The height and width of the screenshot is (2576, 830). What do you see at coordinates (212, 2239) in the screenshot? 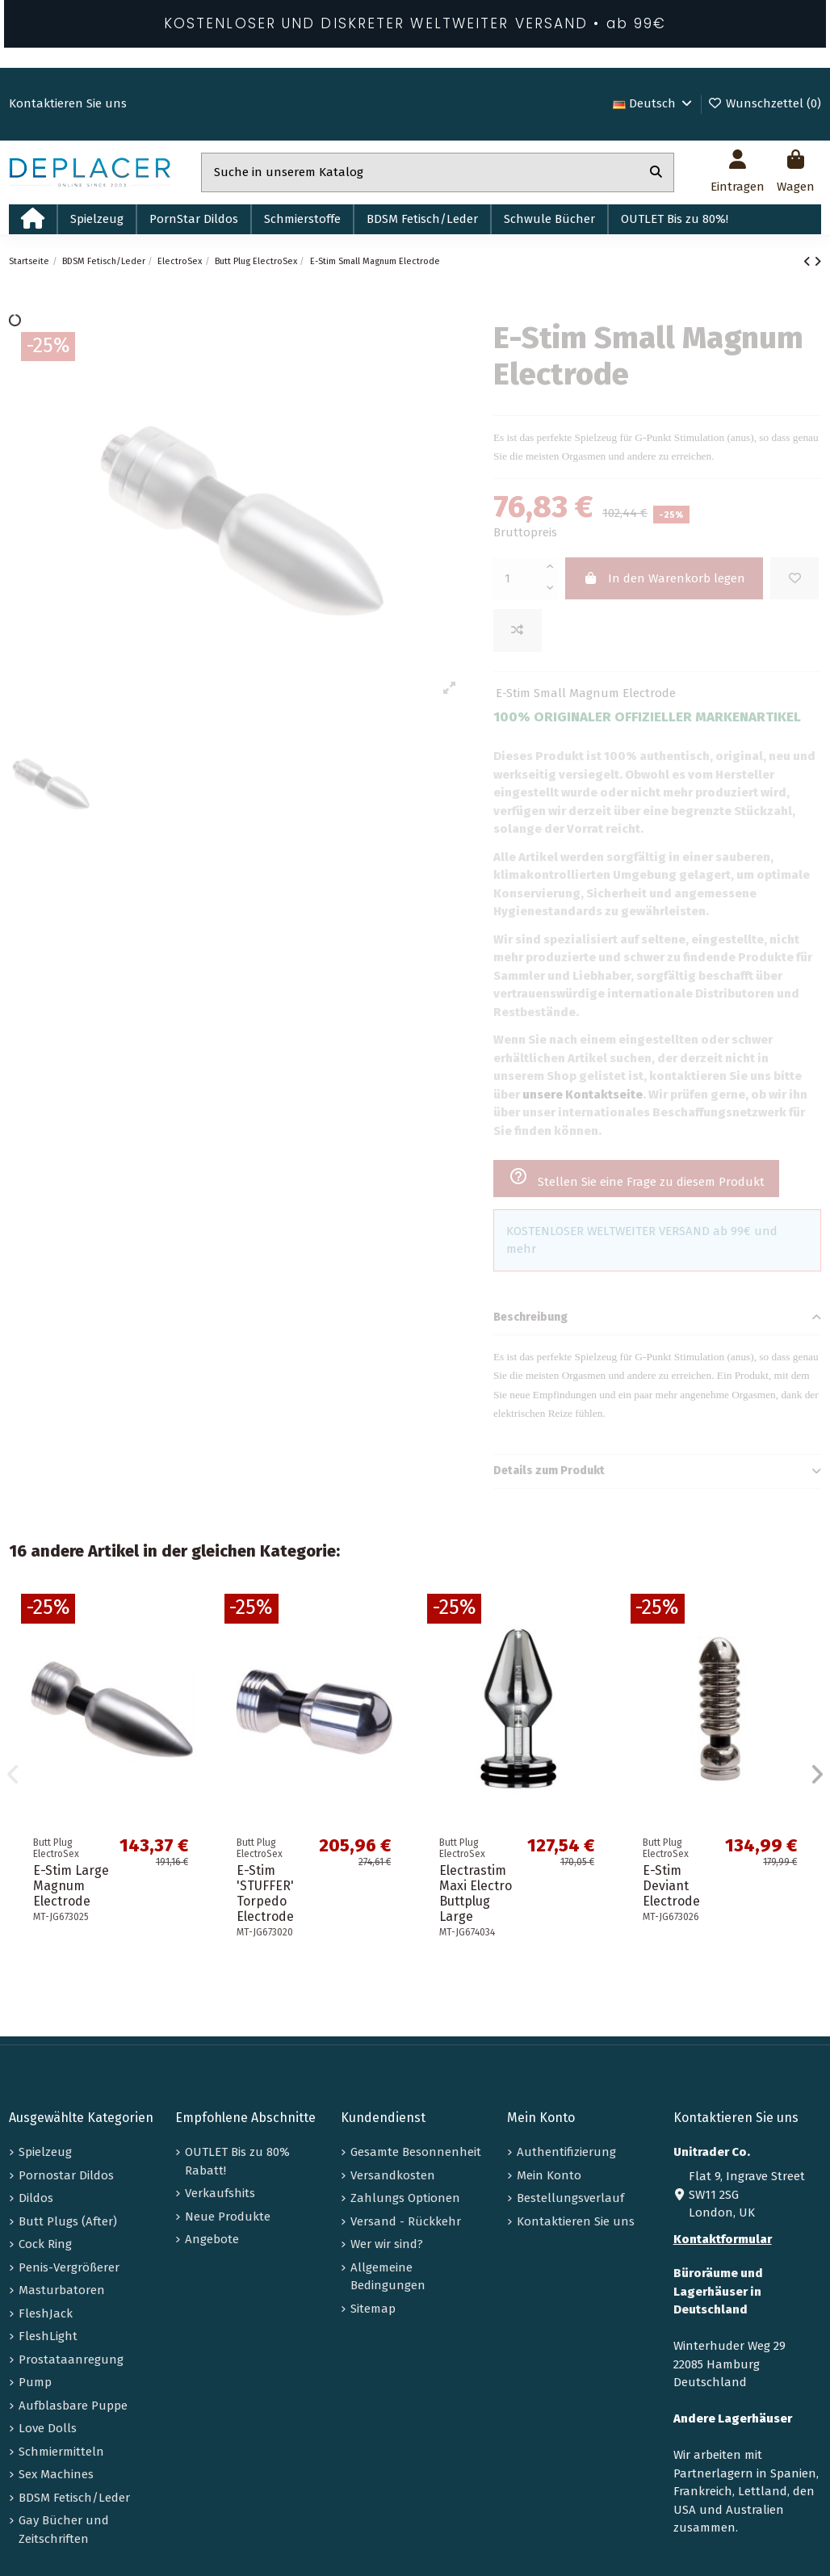
I see `Angebote` at bounding box center [212, 2239].